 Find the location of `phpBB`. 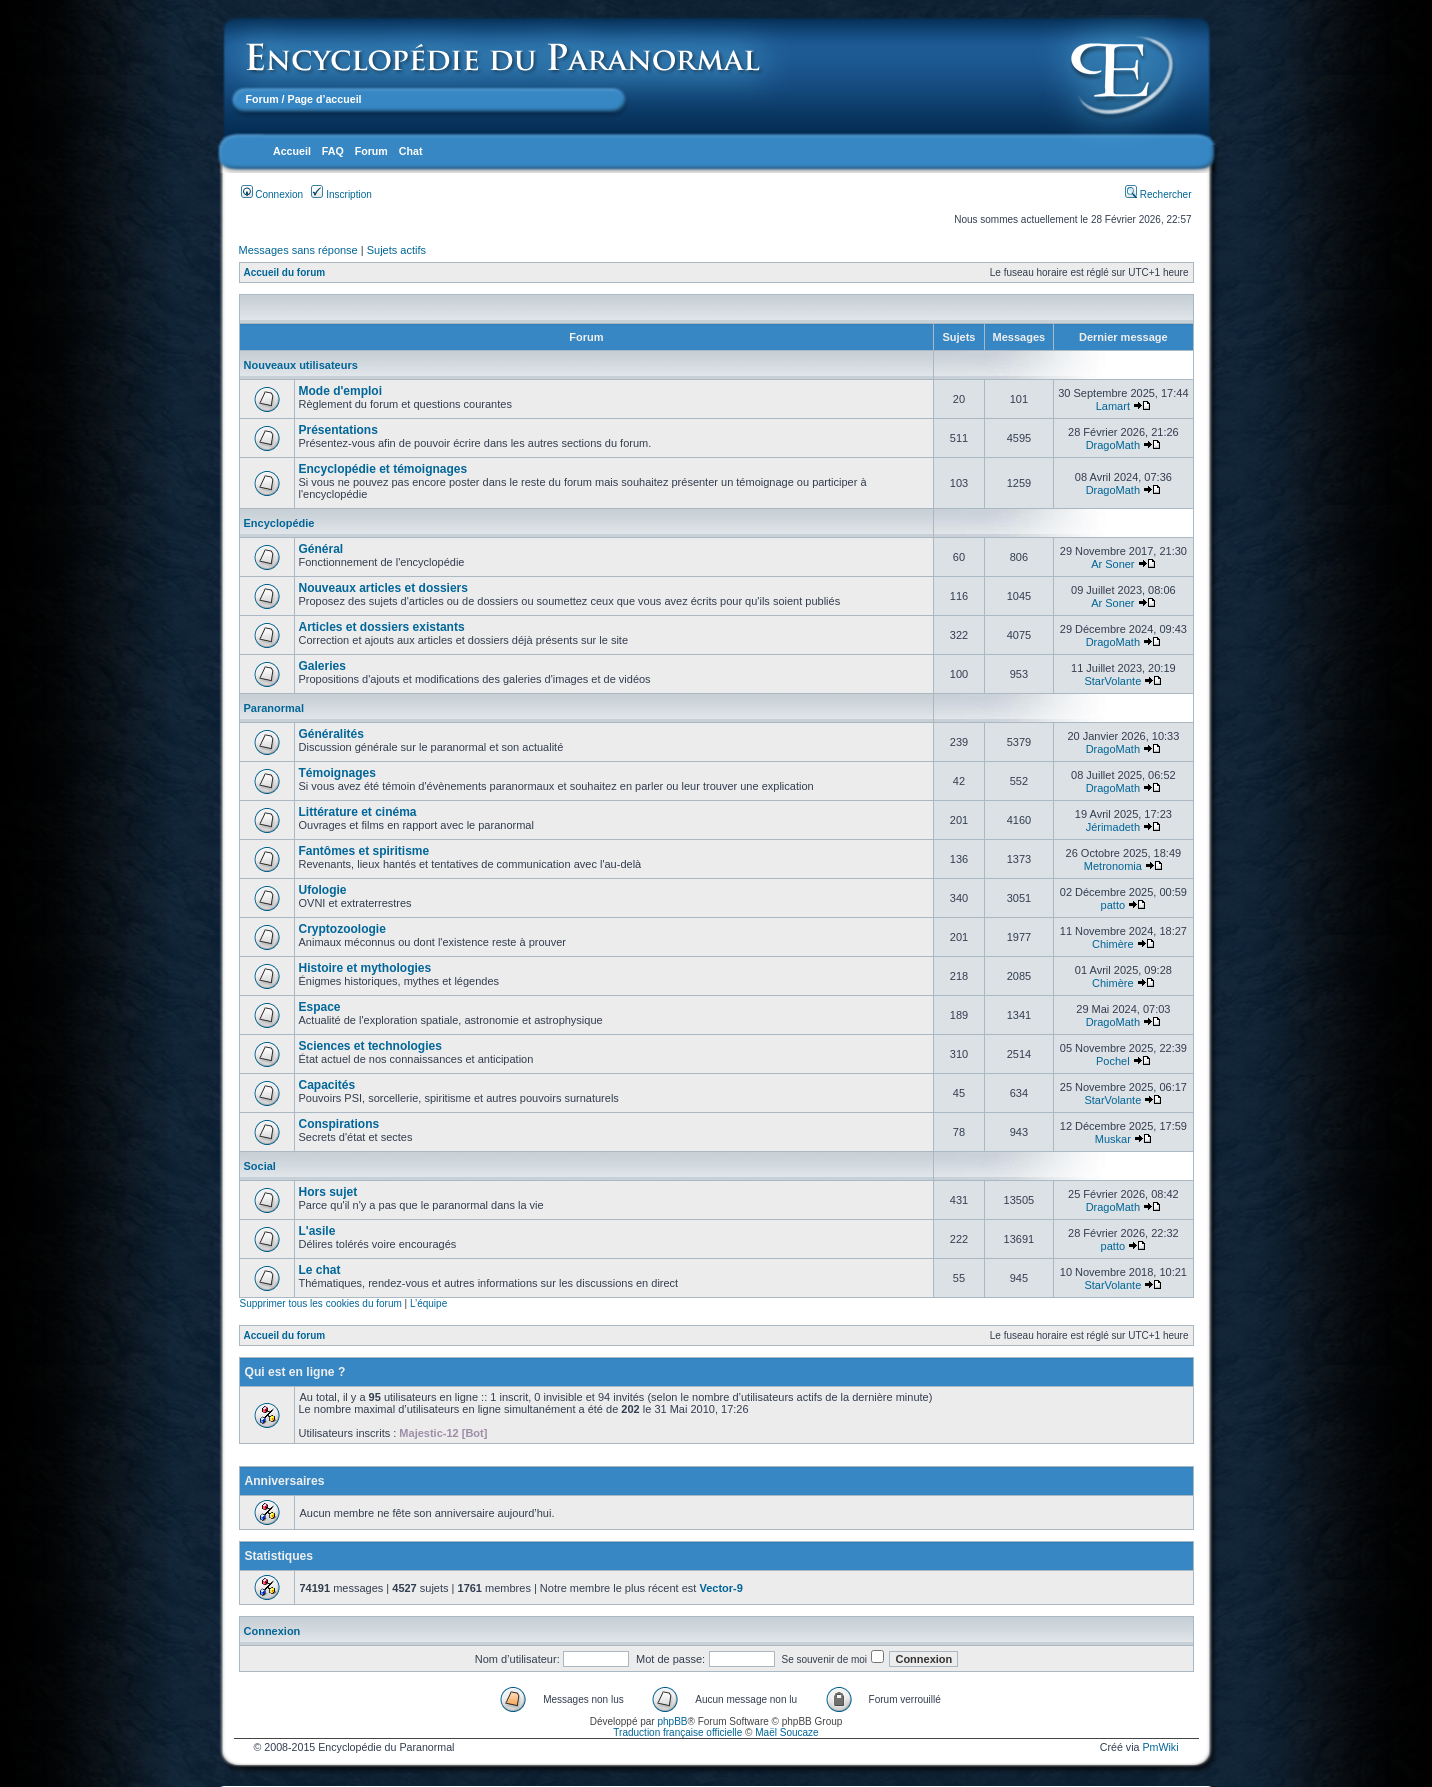

phpBB is located at coordinates (672, 1721).